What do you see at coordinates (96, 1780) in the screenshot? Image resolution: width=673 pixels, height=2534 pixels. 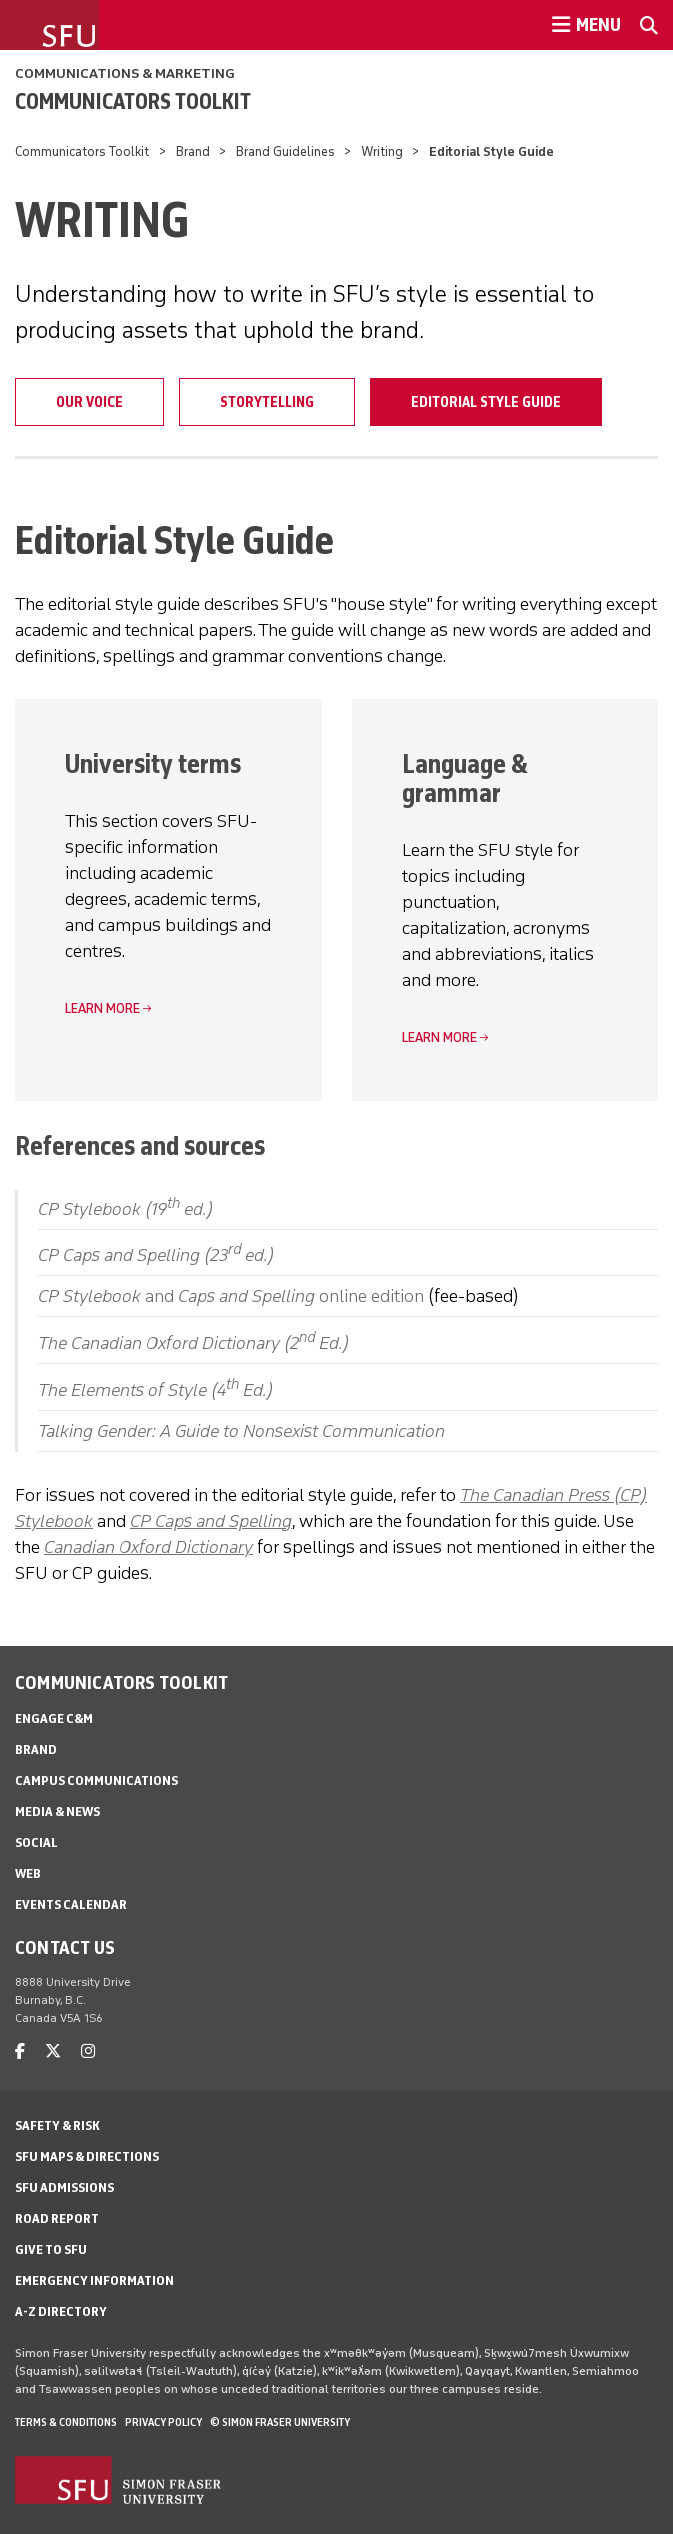 I see `Campus Communications` at bounding box center [96, 1780].